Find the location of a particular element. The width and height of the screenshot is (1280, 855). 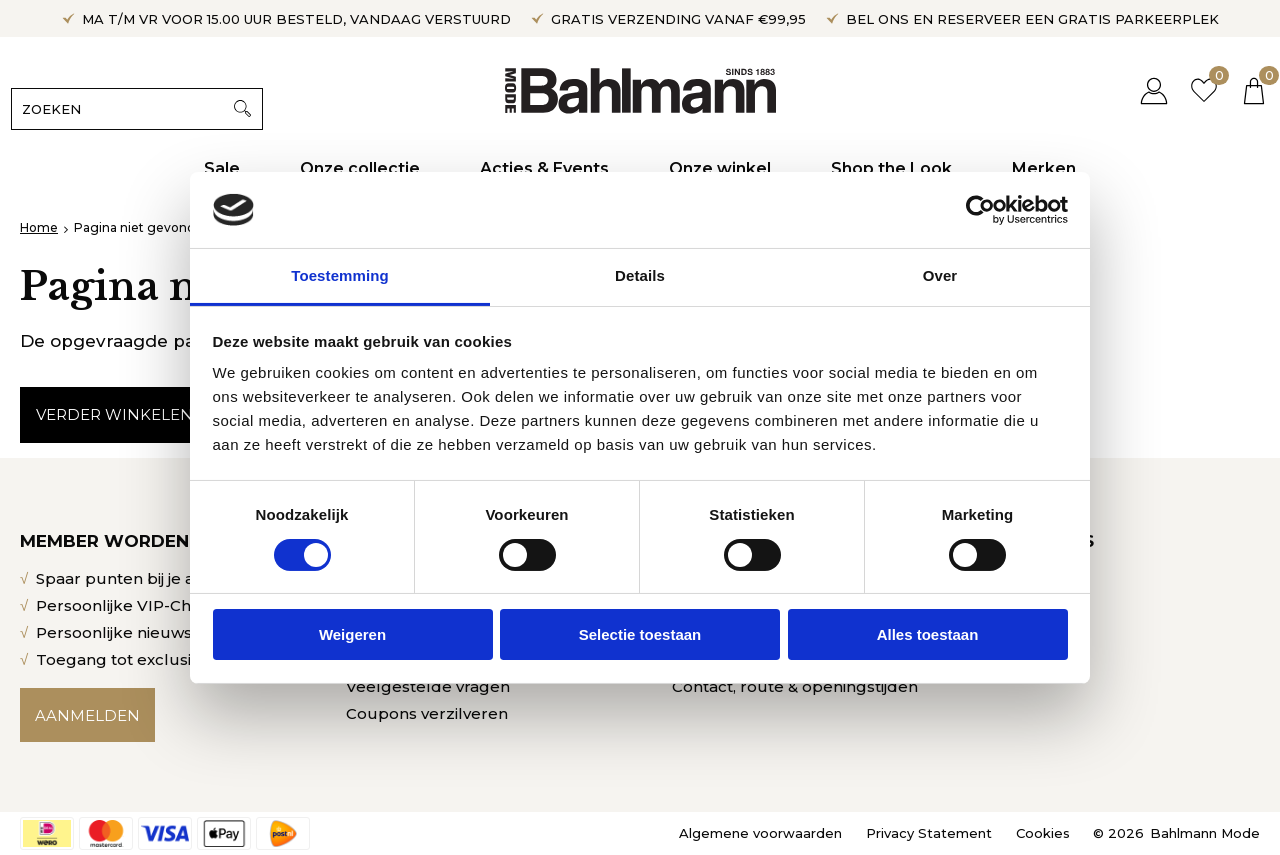

Aanmelden is located at coordinates (87, 715).